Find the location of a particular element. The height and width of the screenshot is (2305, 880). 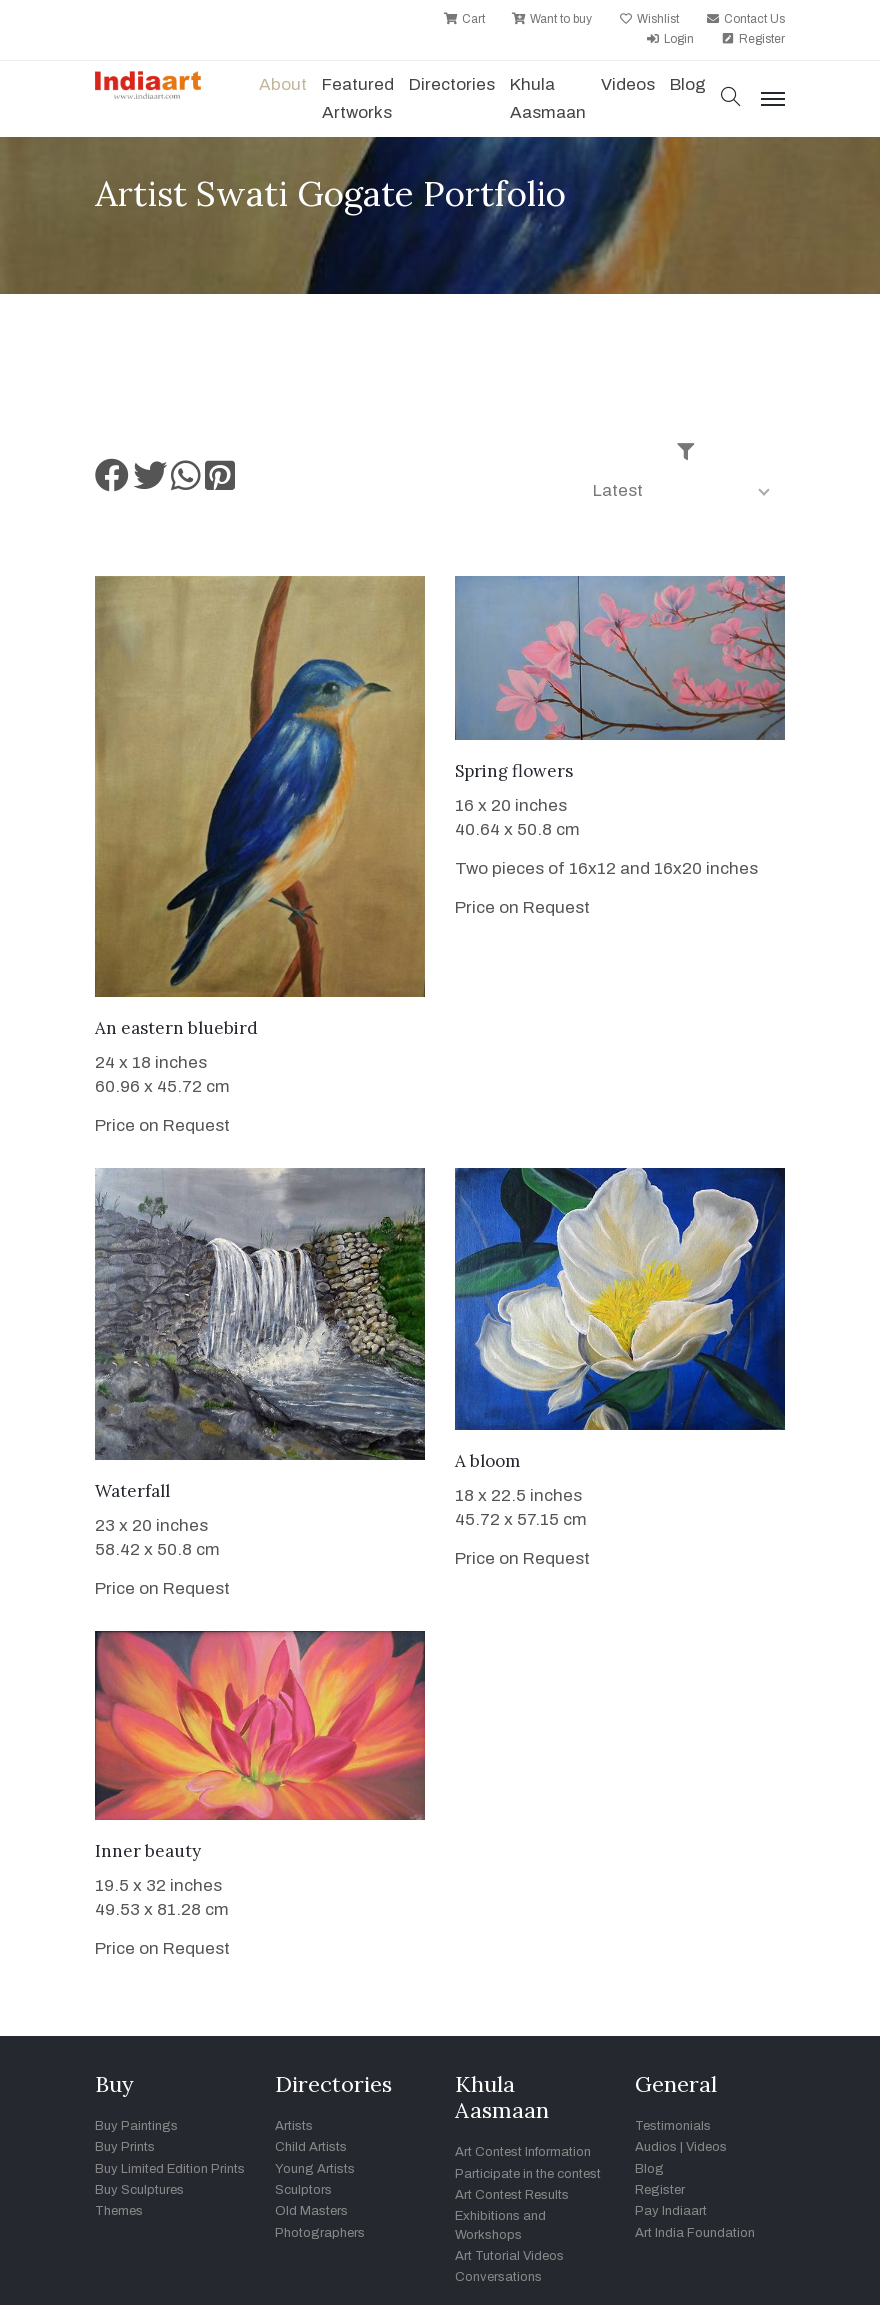

Inner beauty is located at coordinates (148, 1851).